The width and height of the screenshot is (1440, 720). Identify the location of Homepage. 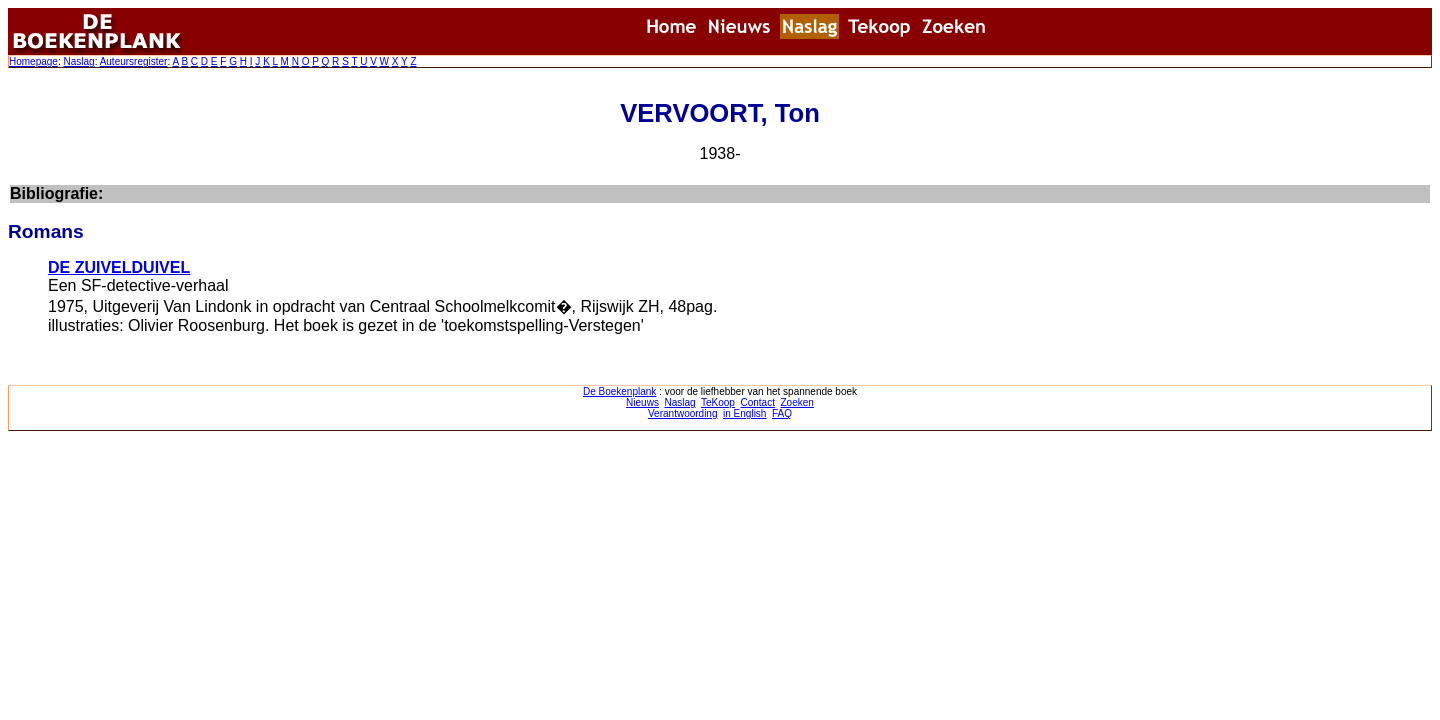
(33, 61).